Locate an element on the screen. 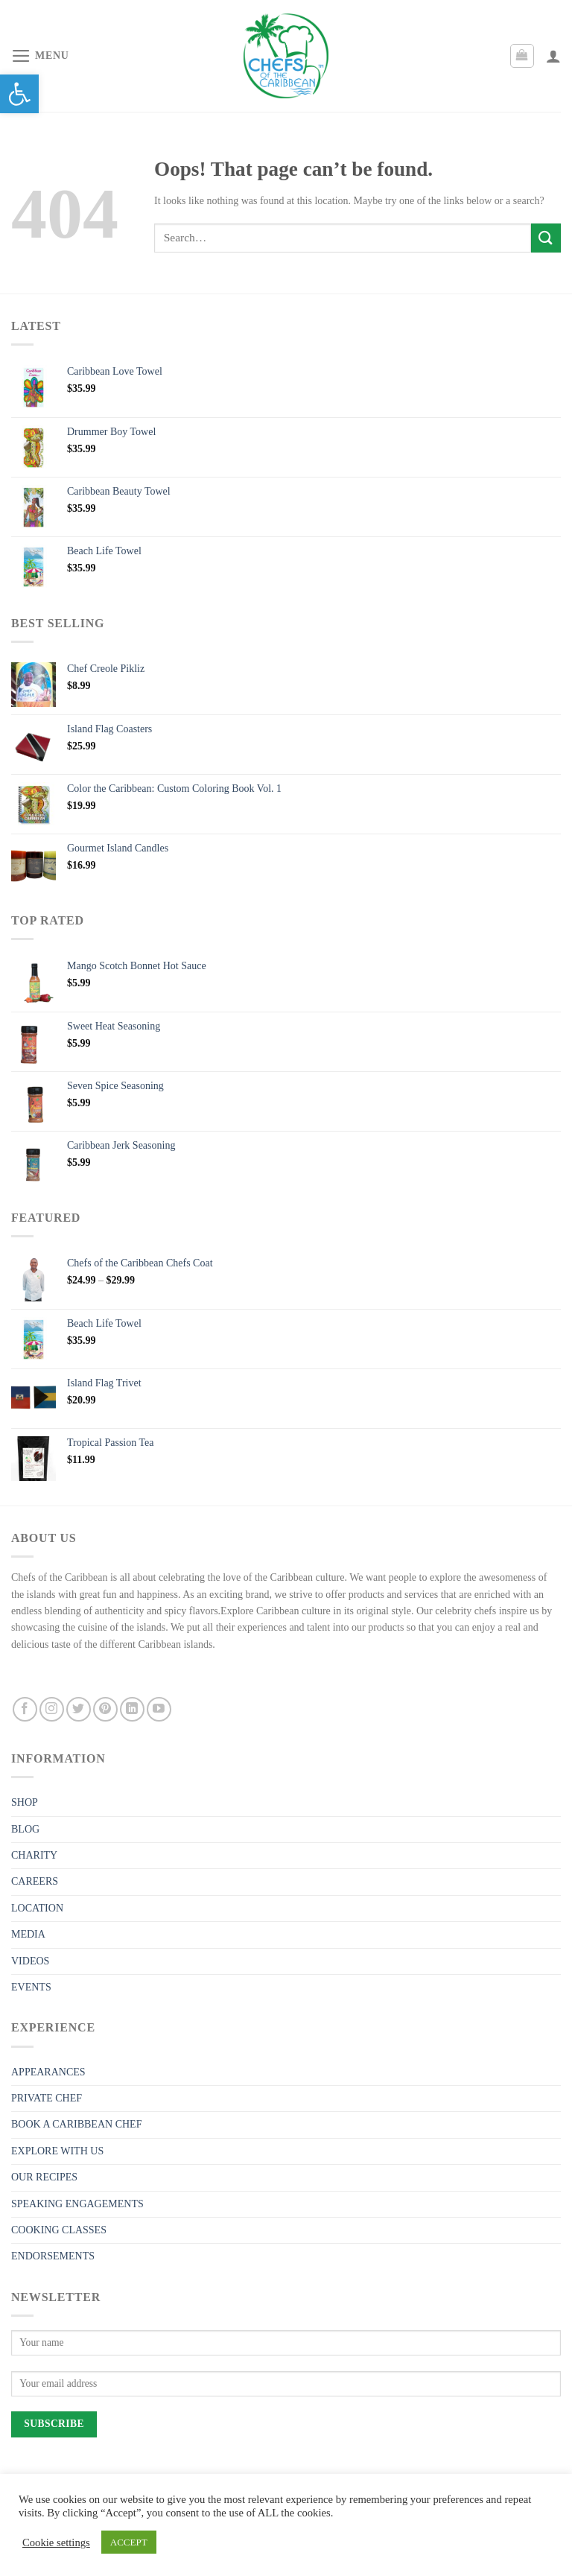 The height and width of the screenshot is (2576, 572). APPEARANCES [link] is located at coordinates (48, 2072).